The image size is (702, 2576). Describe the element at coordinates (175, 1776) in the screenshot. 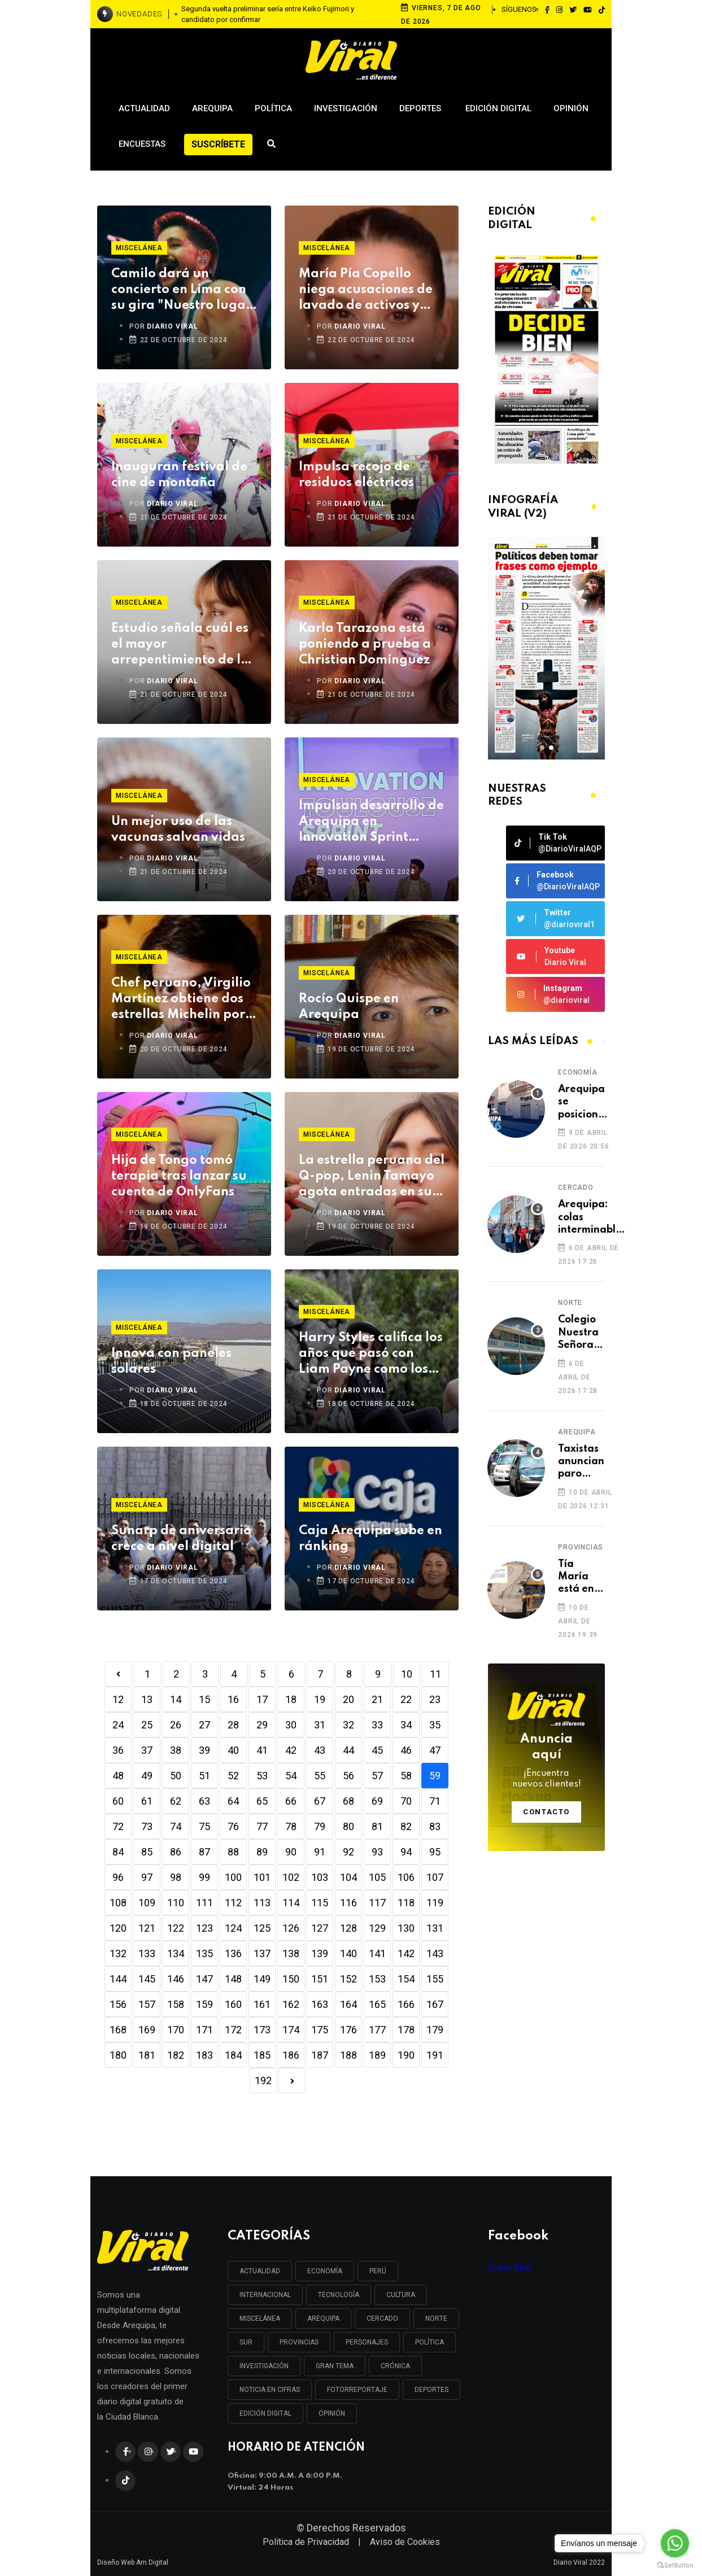

I see `50` at that location.